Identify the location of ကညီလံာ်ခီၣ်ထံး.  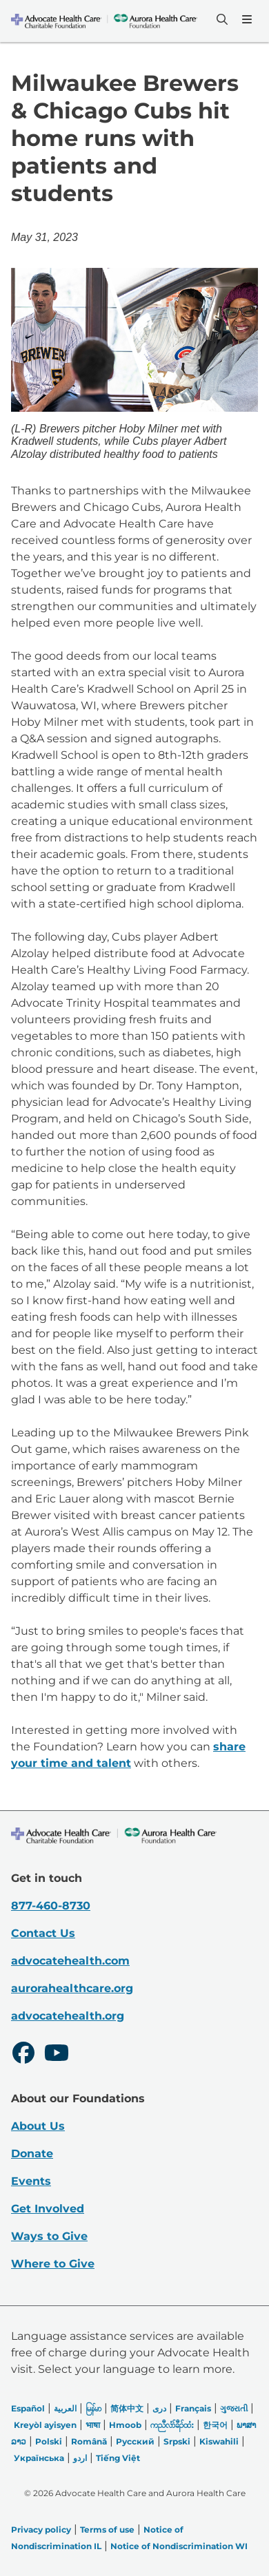
(172, 2425).